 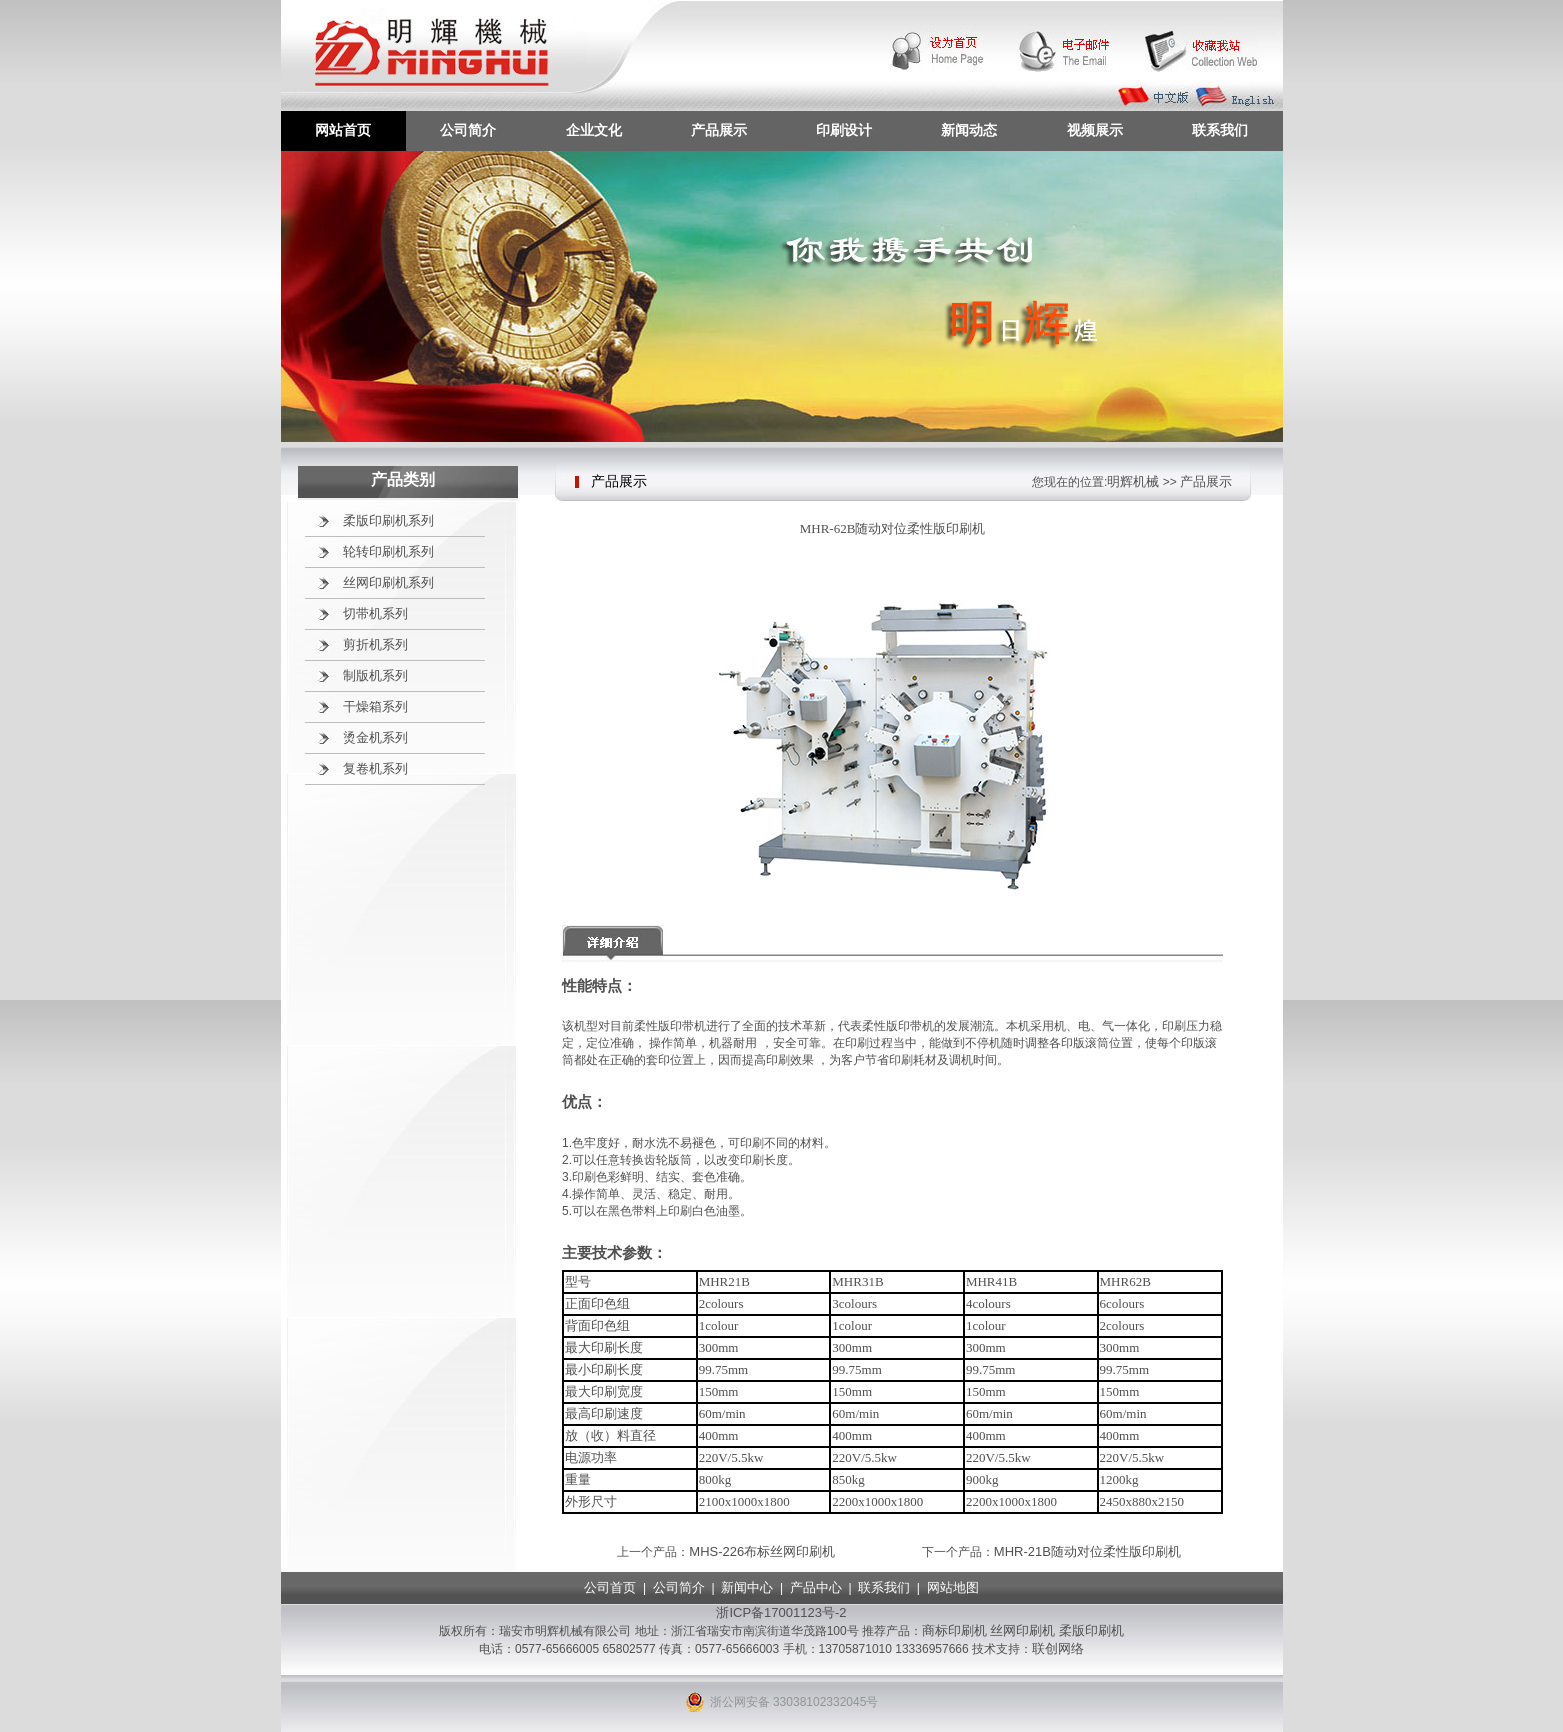 What do you see at coordinates (719, 130) in the screenshot?
I see `产品展示` at bounding box center [719, 130].